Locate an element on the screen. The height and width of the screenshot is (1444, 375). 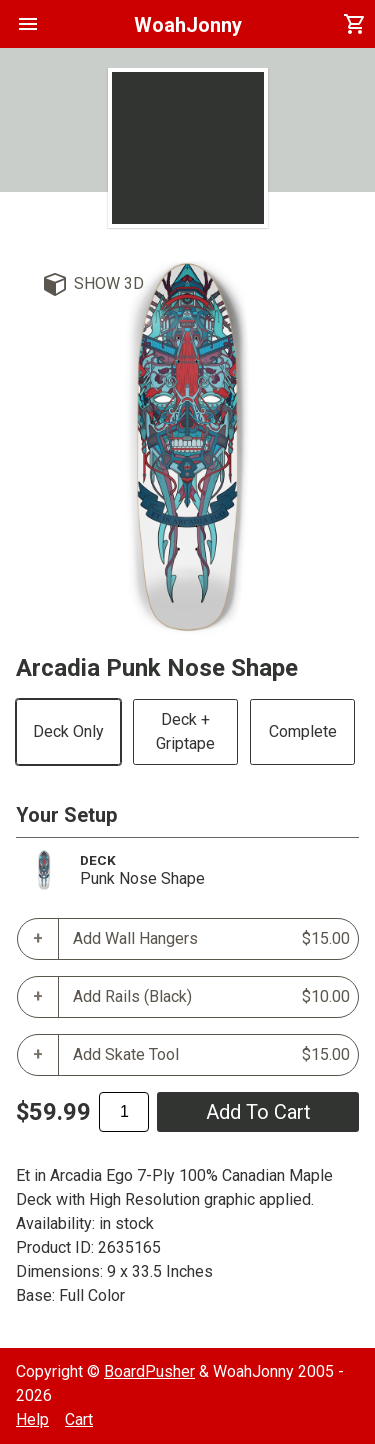
Show 3D is located at coordinates (109, 283).